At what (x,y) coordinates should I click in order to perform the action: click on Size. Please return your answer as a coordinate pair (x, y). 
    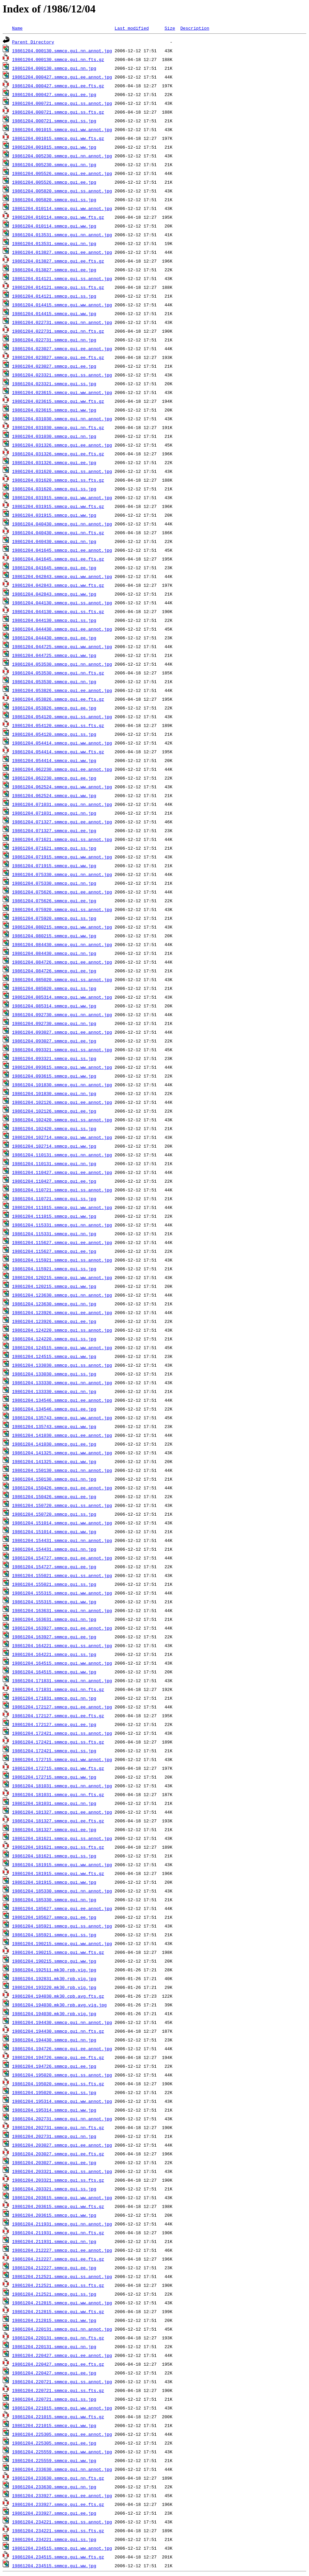
    Looking at the image, I should click on (169, 28).